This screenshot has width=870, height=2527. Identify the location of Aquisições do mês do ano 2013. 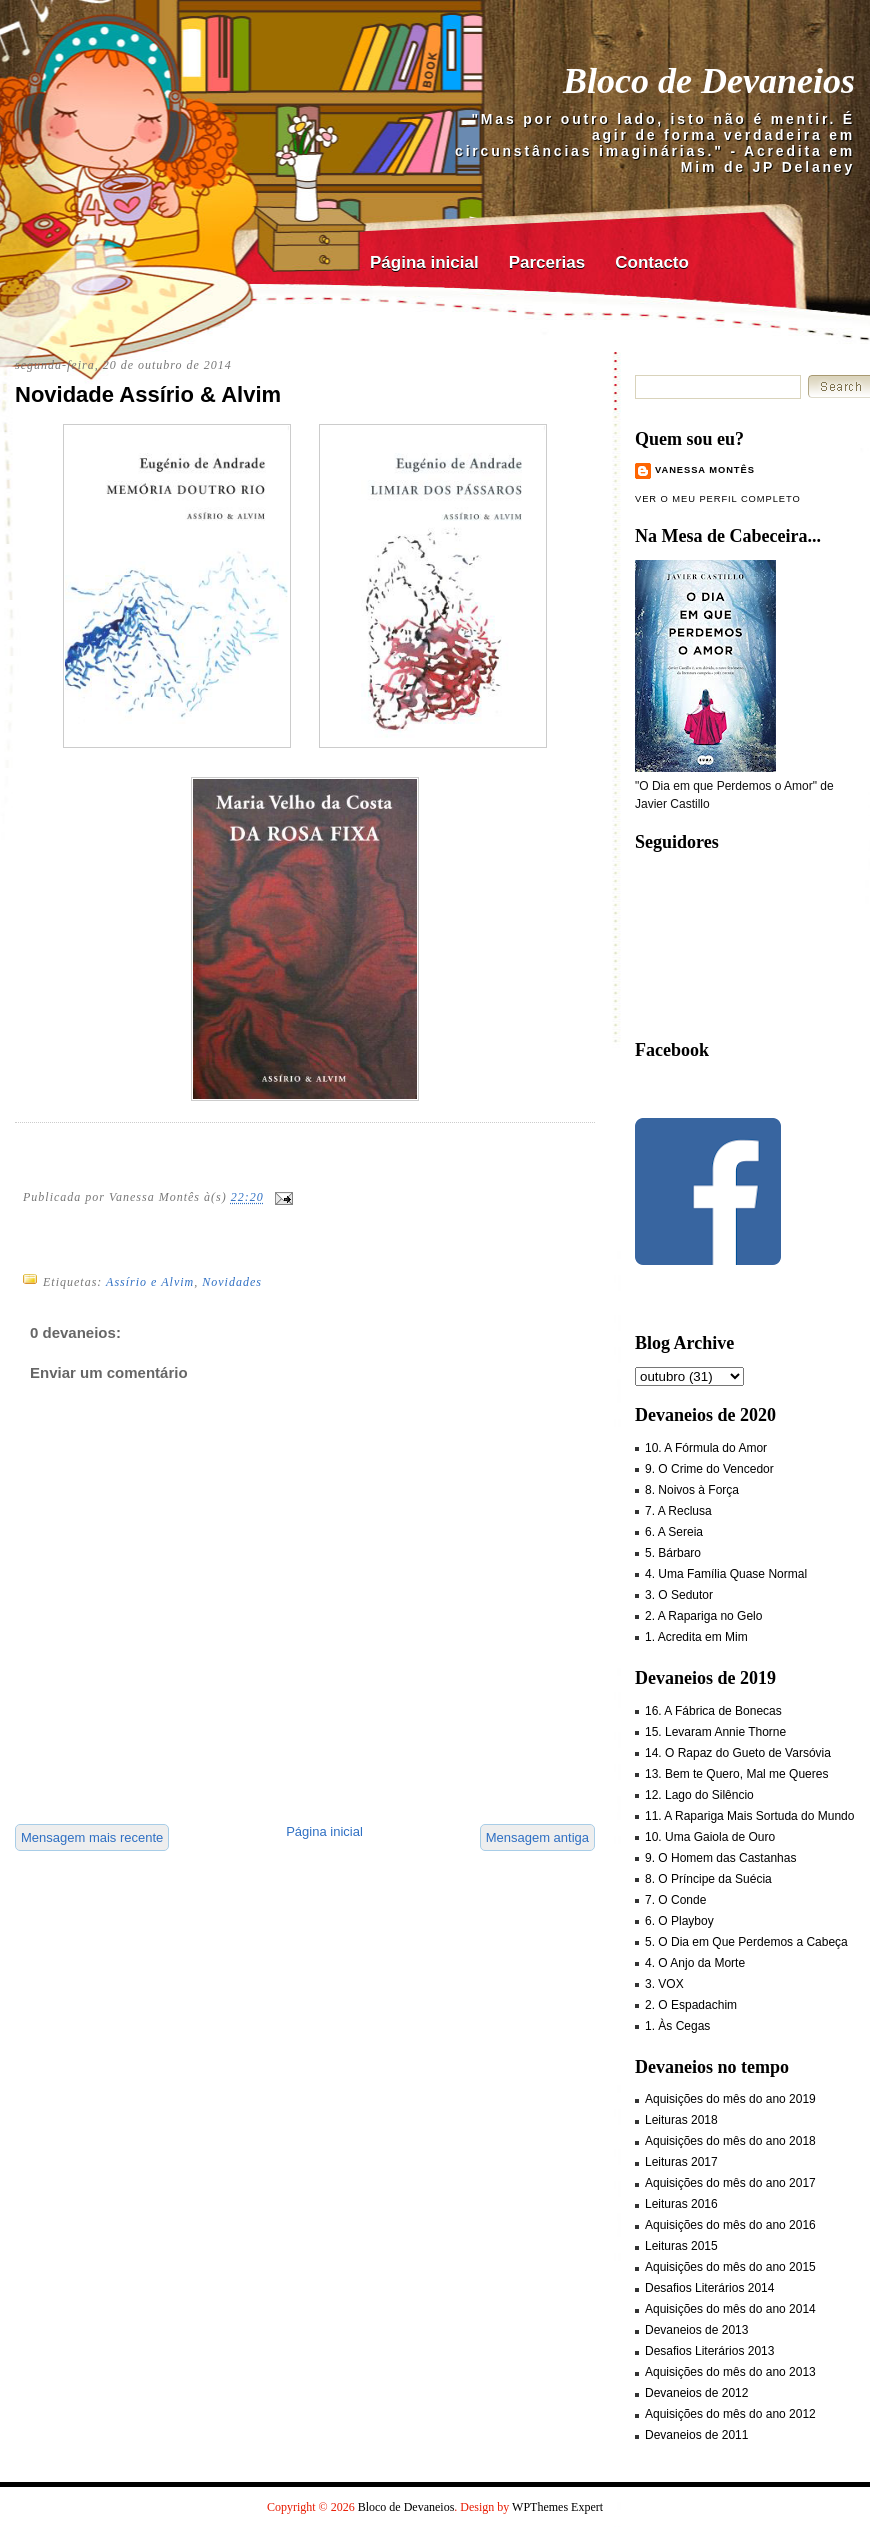
(730, 2372).